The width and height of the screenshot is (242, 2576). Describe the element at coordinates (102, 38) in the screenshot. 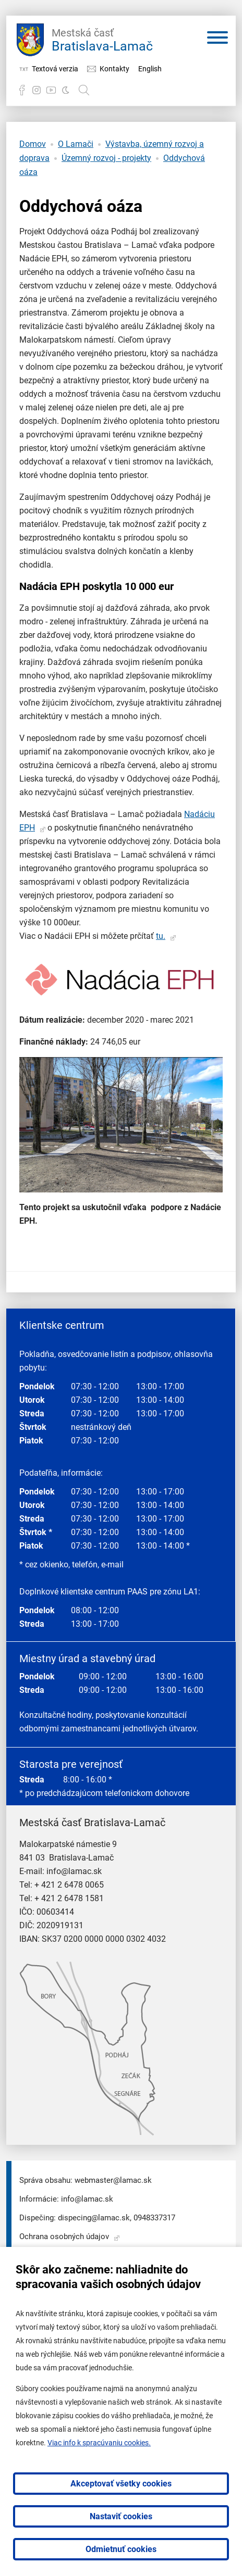

I see `Bratislava-Lamač` at that location.